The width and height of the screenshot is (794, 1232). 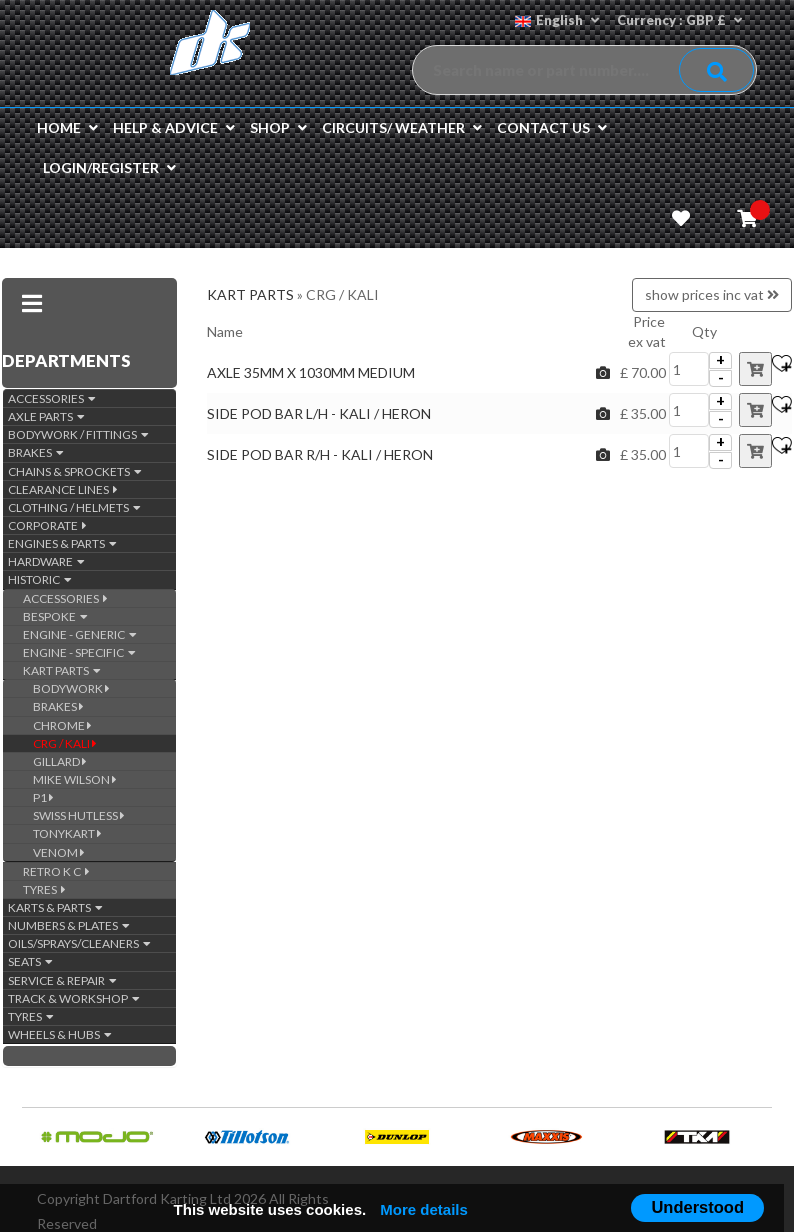 I want to click on AXLE 35MM X 1030MM MEDIUM, so click(x=311, y=372).